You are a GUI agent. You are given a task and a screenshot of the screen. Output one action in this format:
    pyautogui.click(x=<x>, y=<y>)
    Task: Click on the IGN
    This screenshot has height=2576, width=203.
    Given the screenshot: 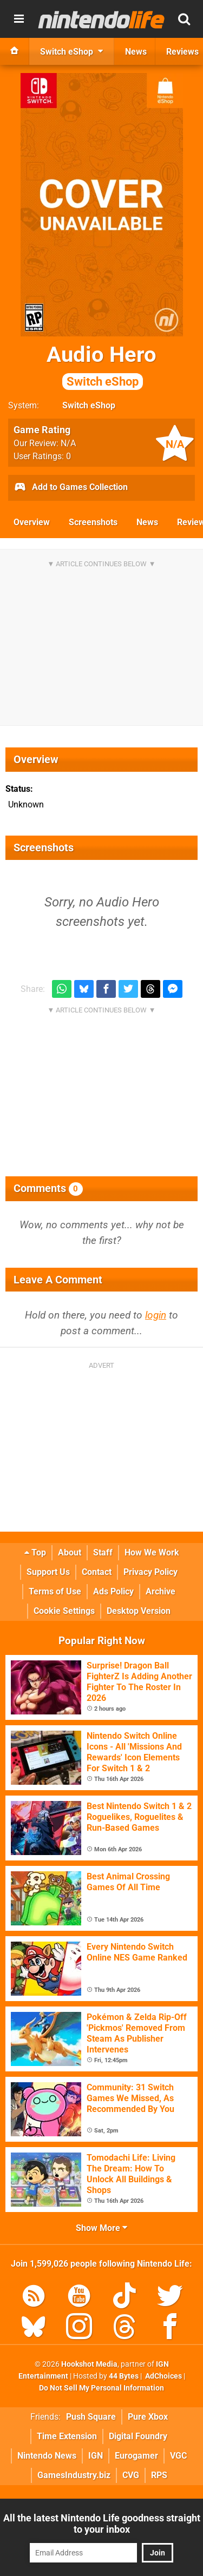 What is the action you would take?
    pyautogui.click(x=95, y=2456)
    